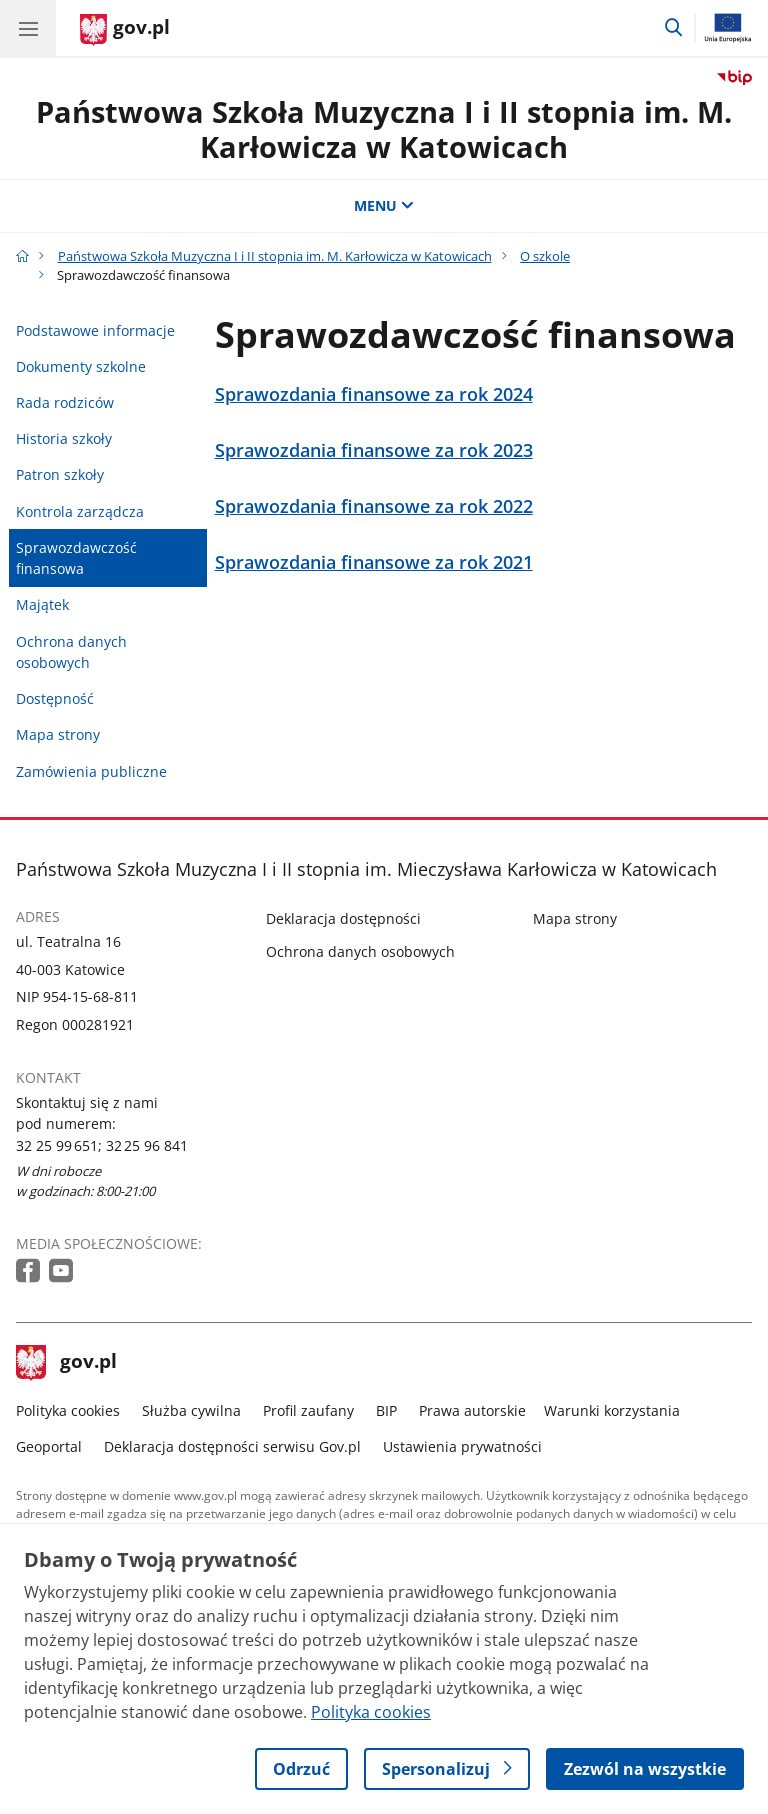 This screenshot has height=1814, width=768. What do you see at coordinates (374, 562) in the screenshot?
I see `Sprawozdania finansowe za rok 2021` at bounding box center [374, 562].